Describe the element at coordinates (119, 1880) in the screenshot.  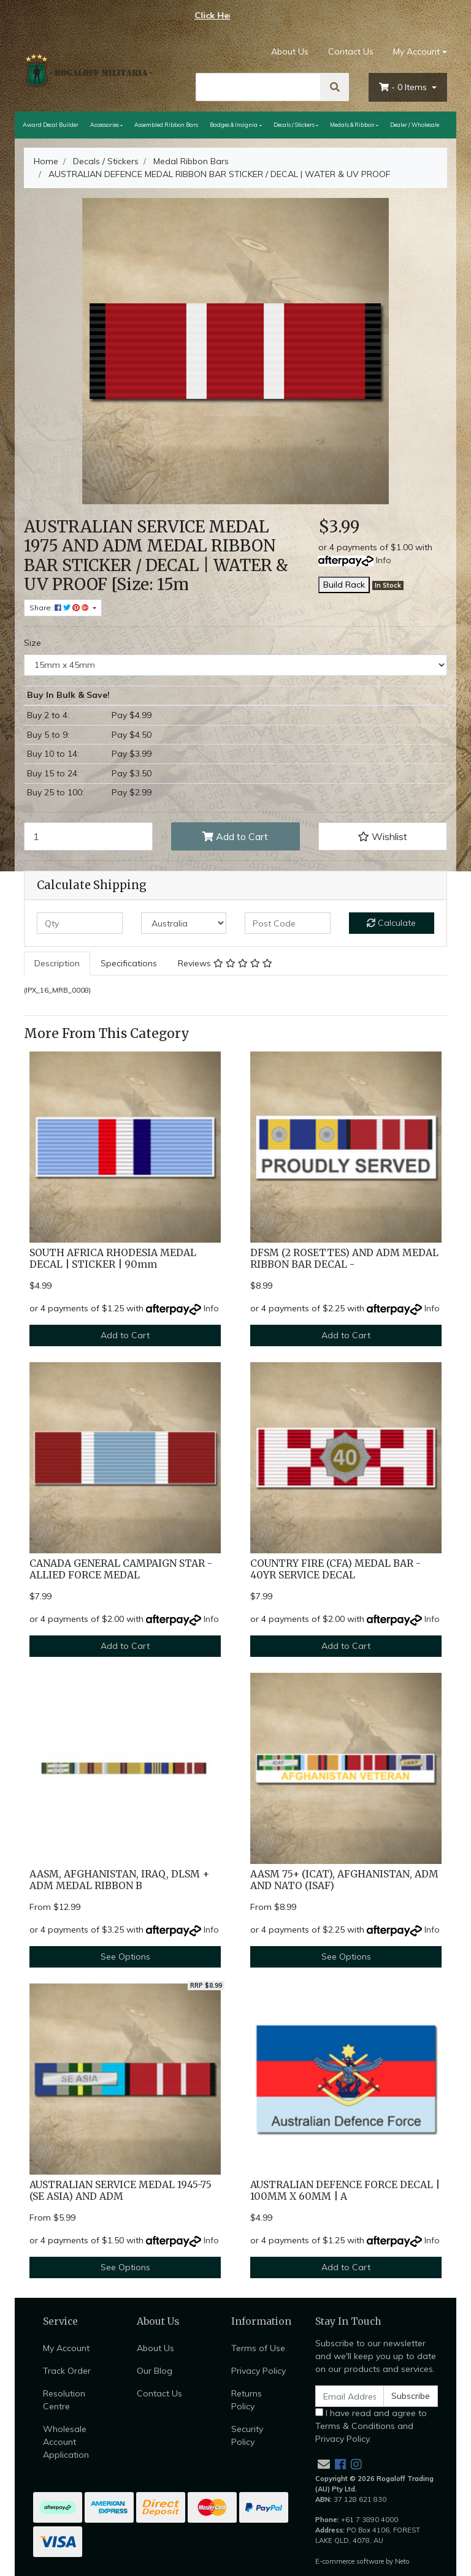
I see `AASM, AFGHANISTAN, IRAQ, DLSM + ADM MEDAL RIBBON B` at that location.